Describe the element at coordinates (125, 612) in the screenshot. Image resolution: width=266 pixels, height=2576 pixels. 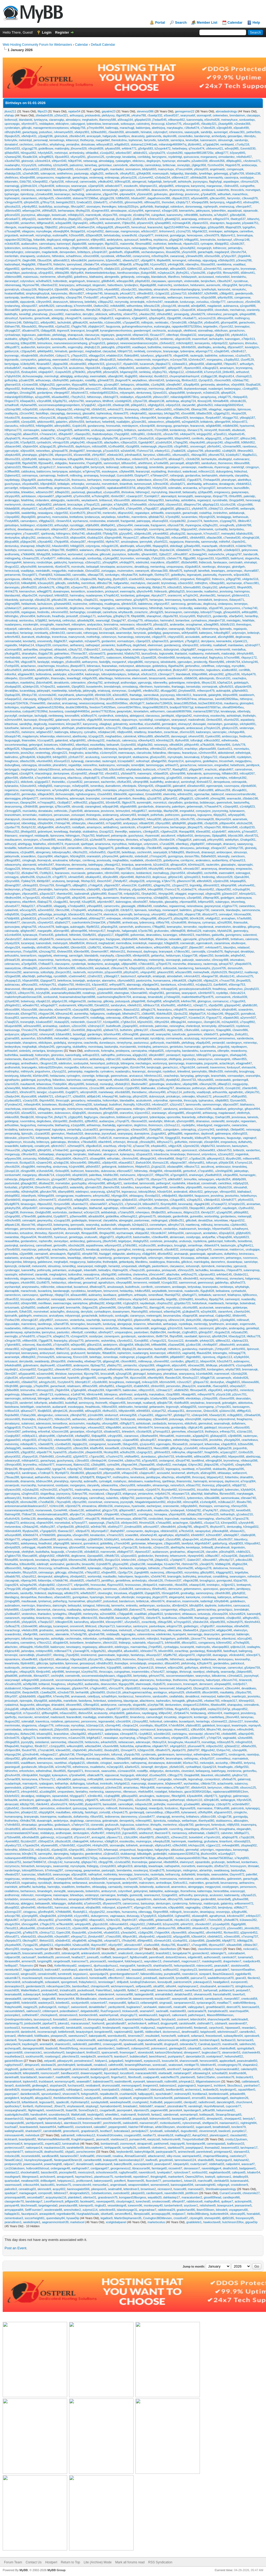
I see `whyttaurdb` at that location.